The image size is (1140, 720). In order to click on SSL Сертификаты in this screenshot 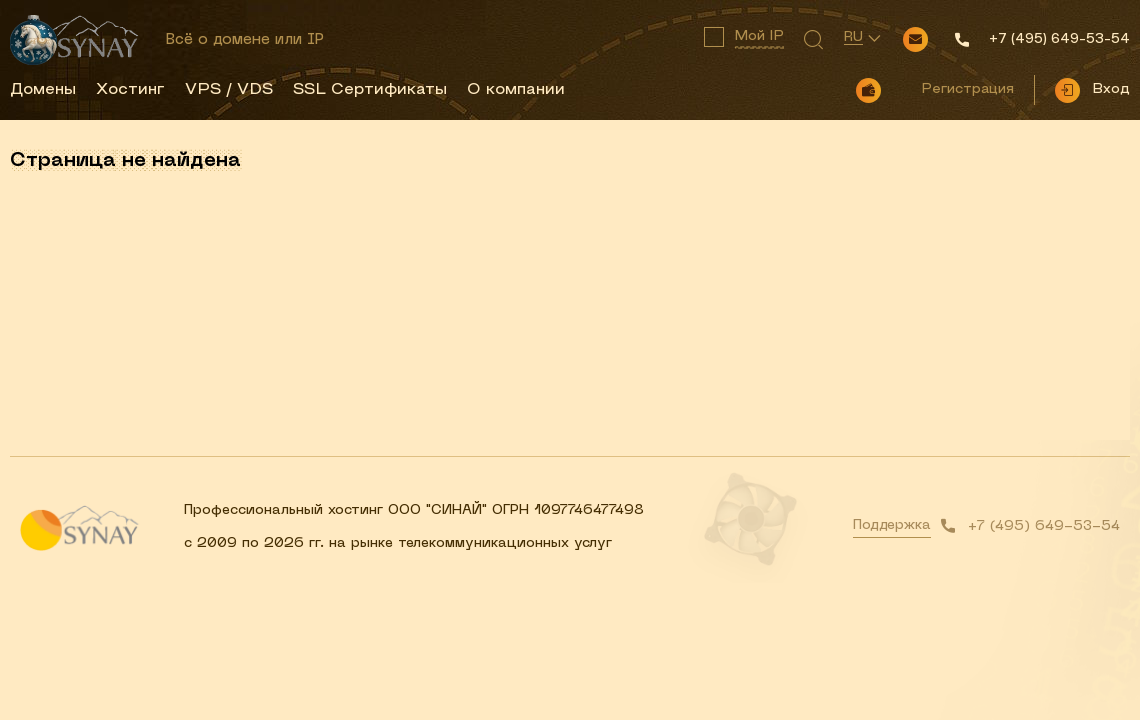, I will do `click(370, 90)`.